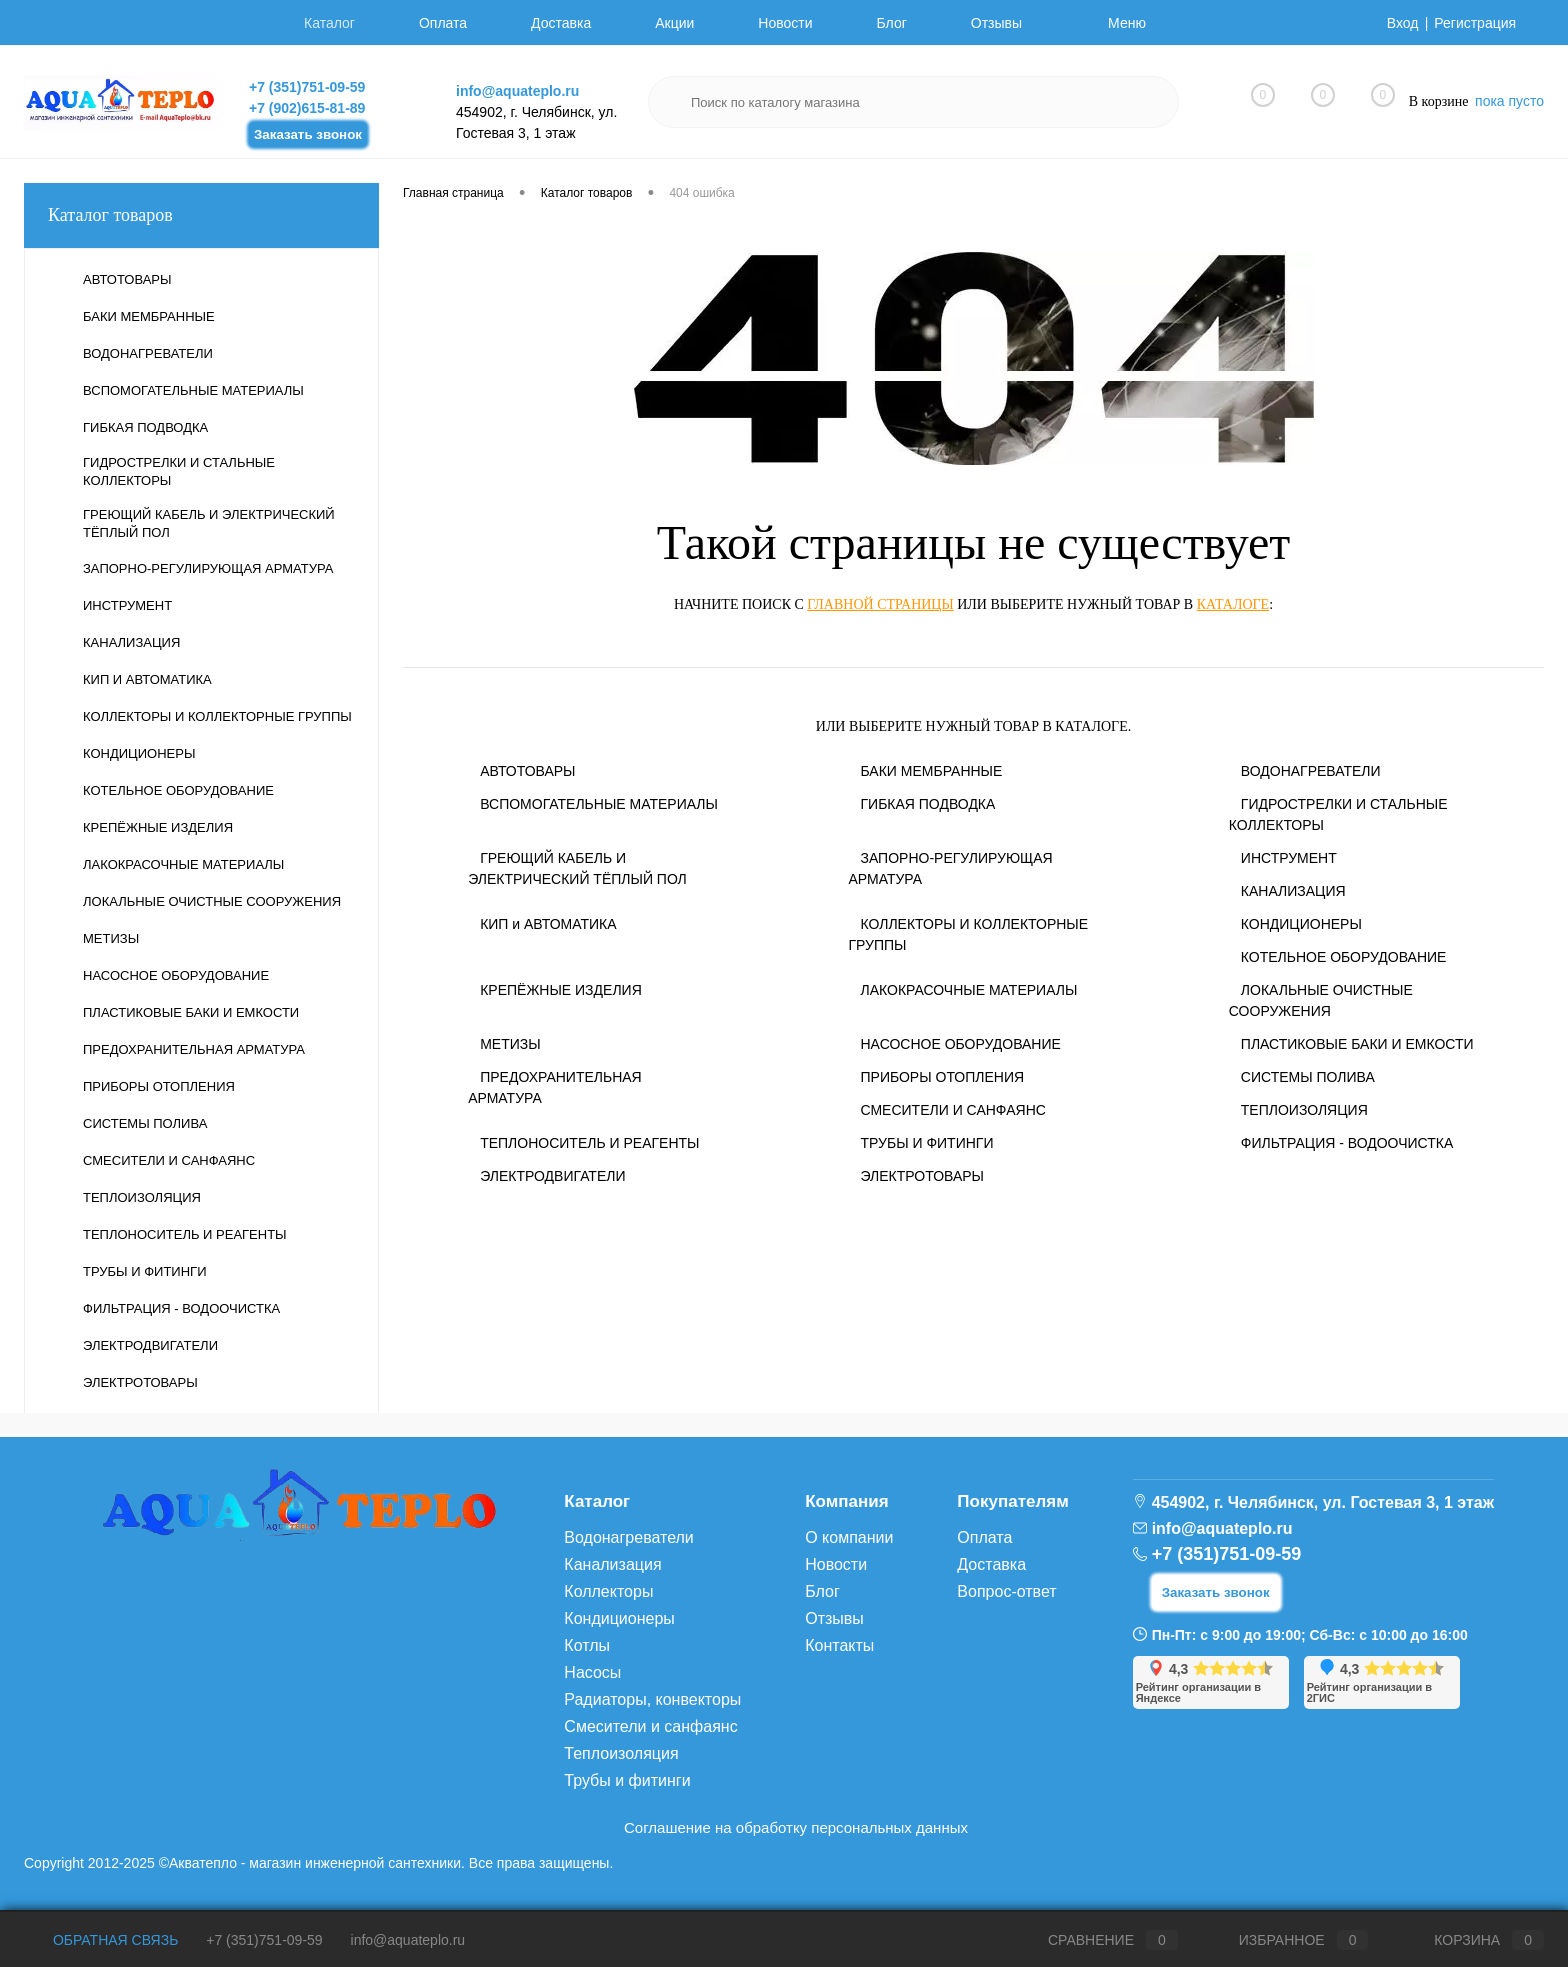  I want to click on ТЕПЛОИЗОЛЯЦИЯ, so click(1304, 1110).